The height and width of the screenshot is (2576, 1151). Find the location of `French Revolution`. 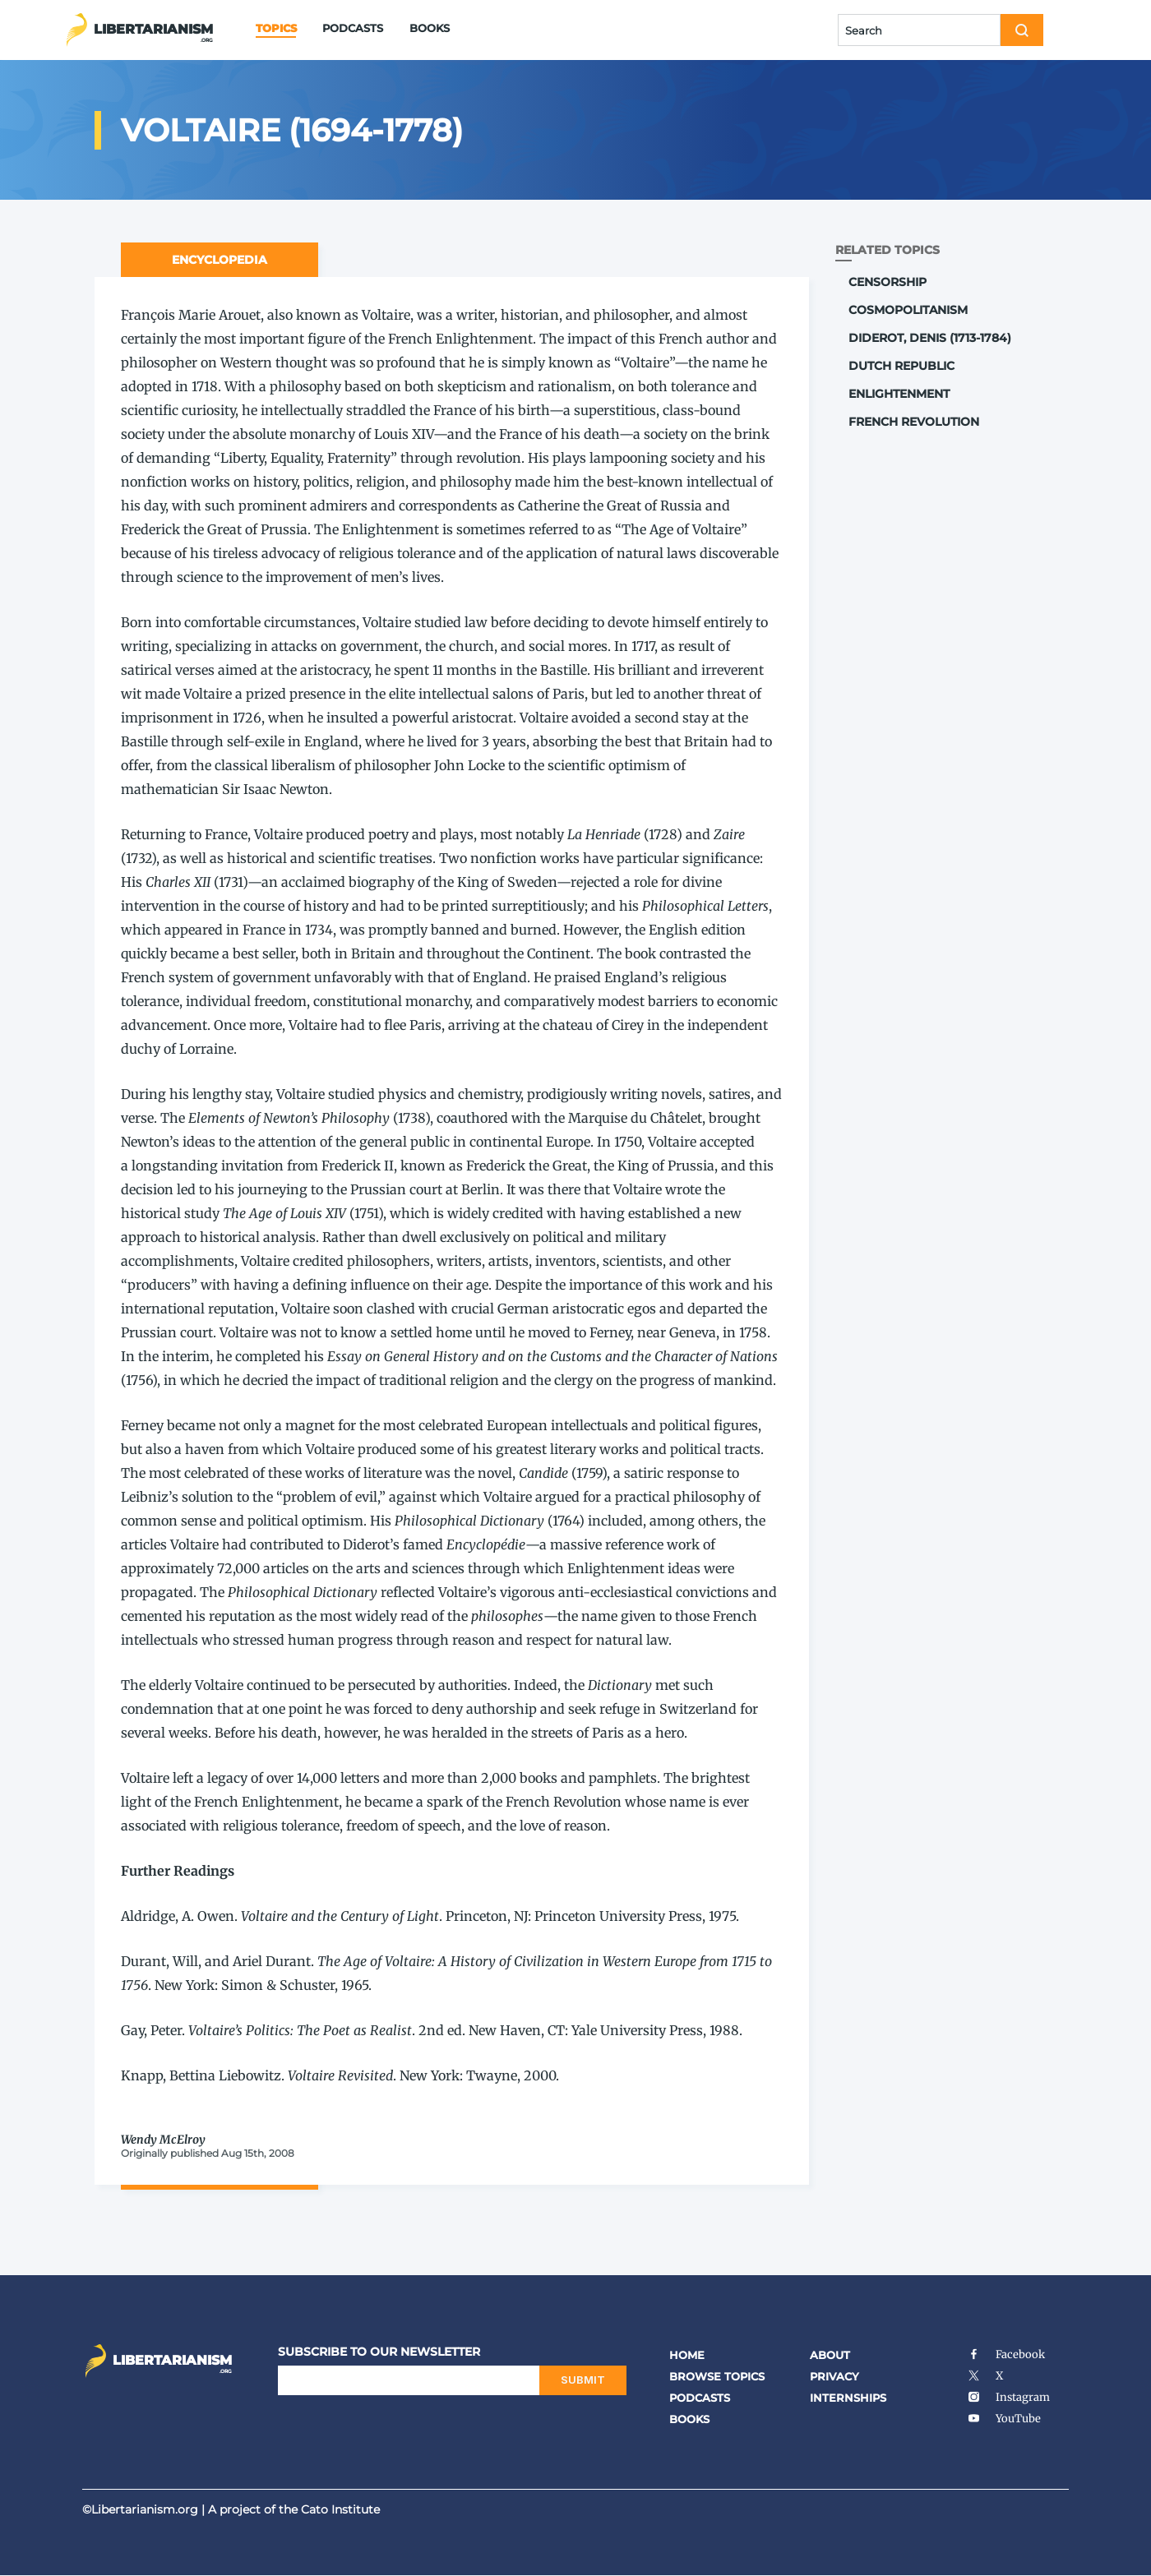

French Revolution is located at coordinates (913, 421).